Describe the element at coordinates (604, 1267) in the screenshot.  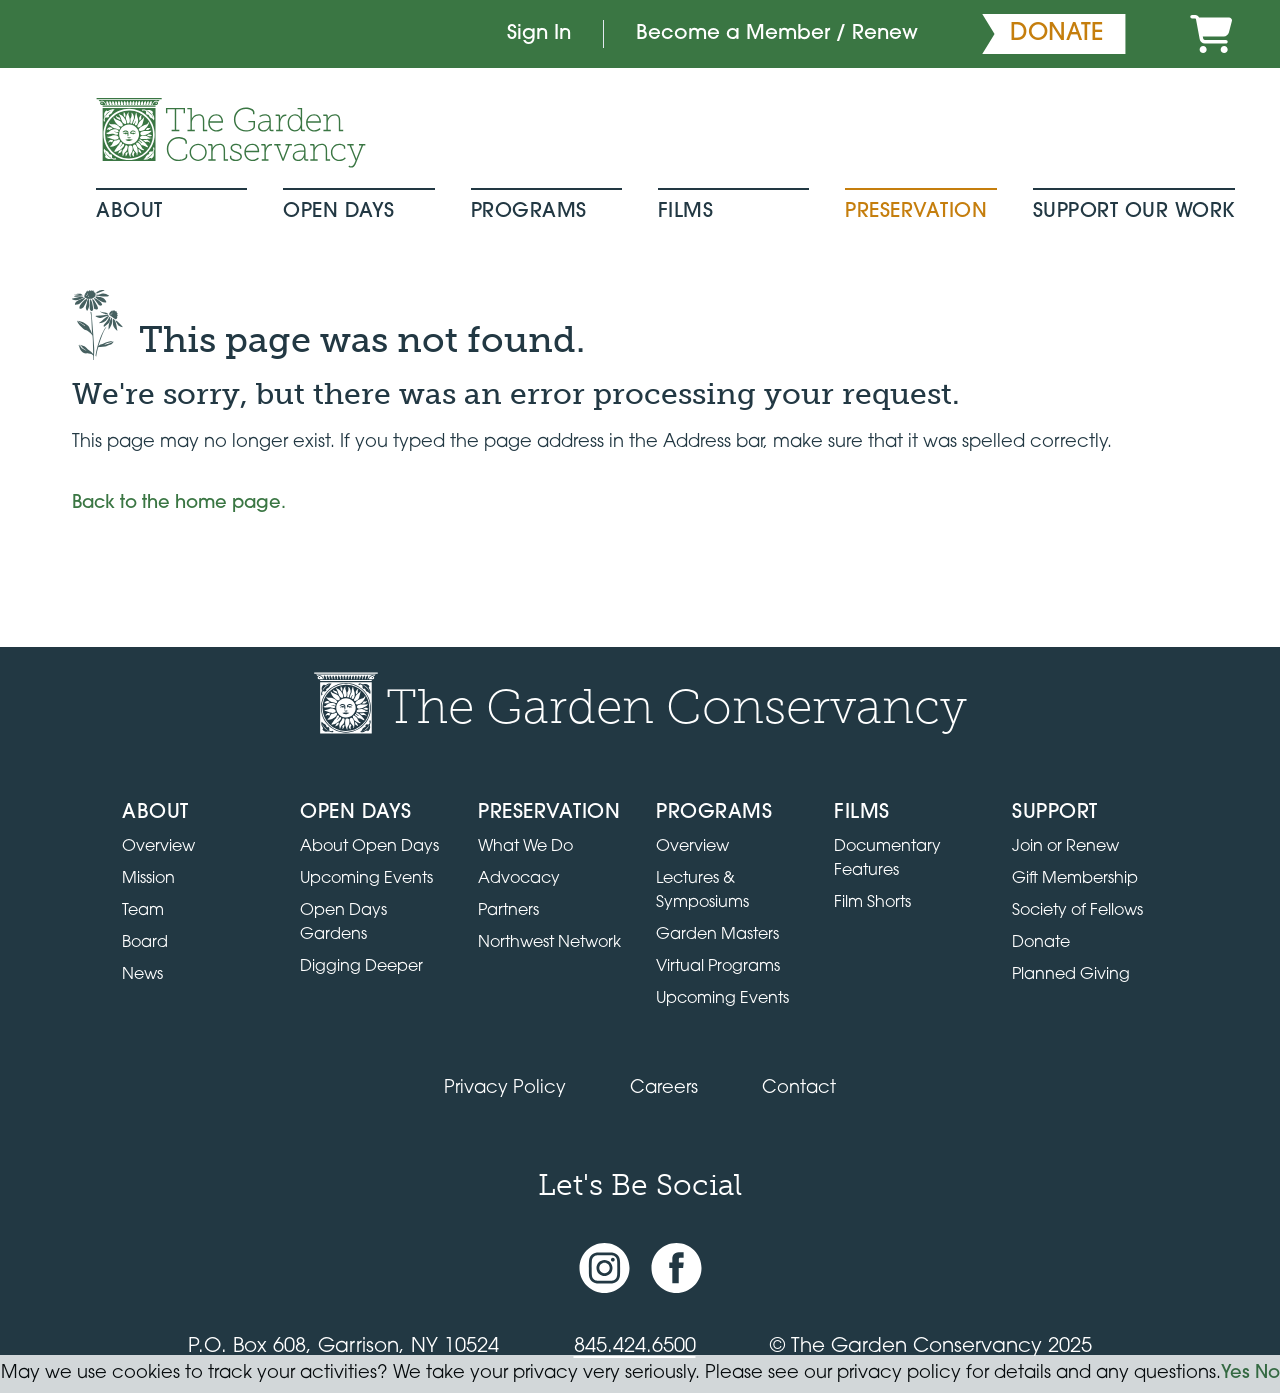
I see `[Instagram account]` at that location.